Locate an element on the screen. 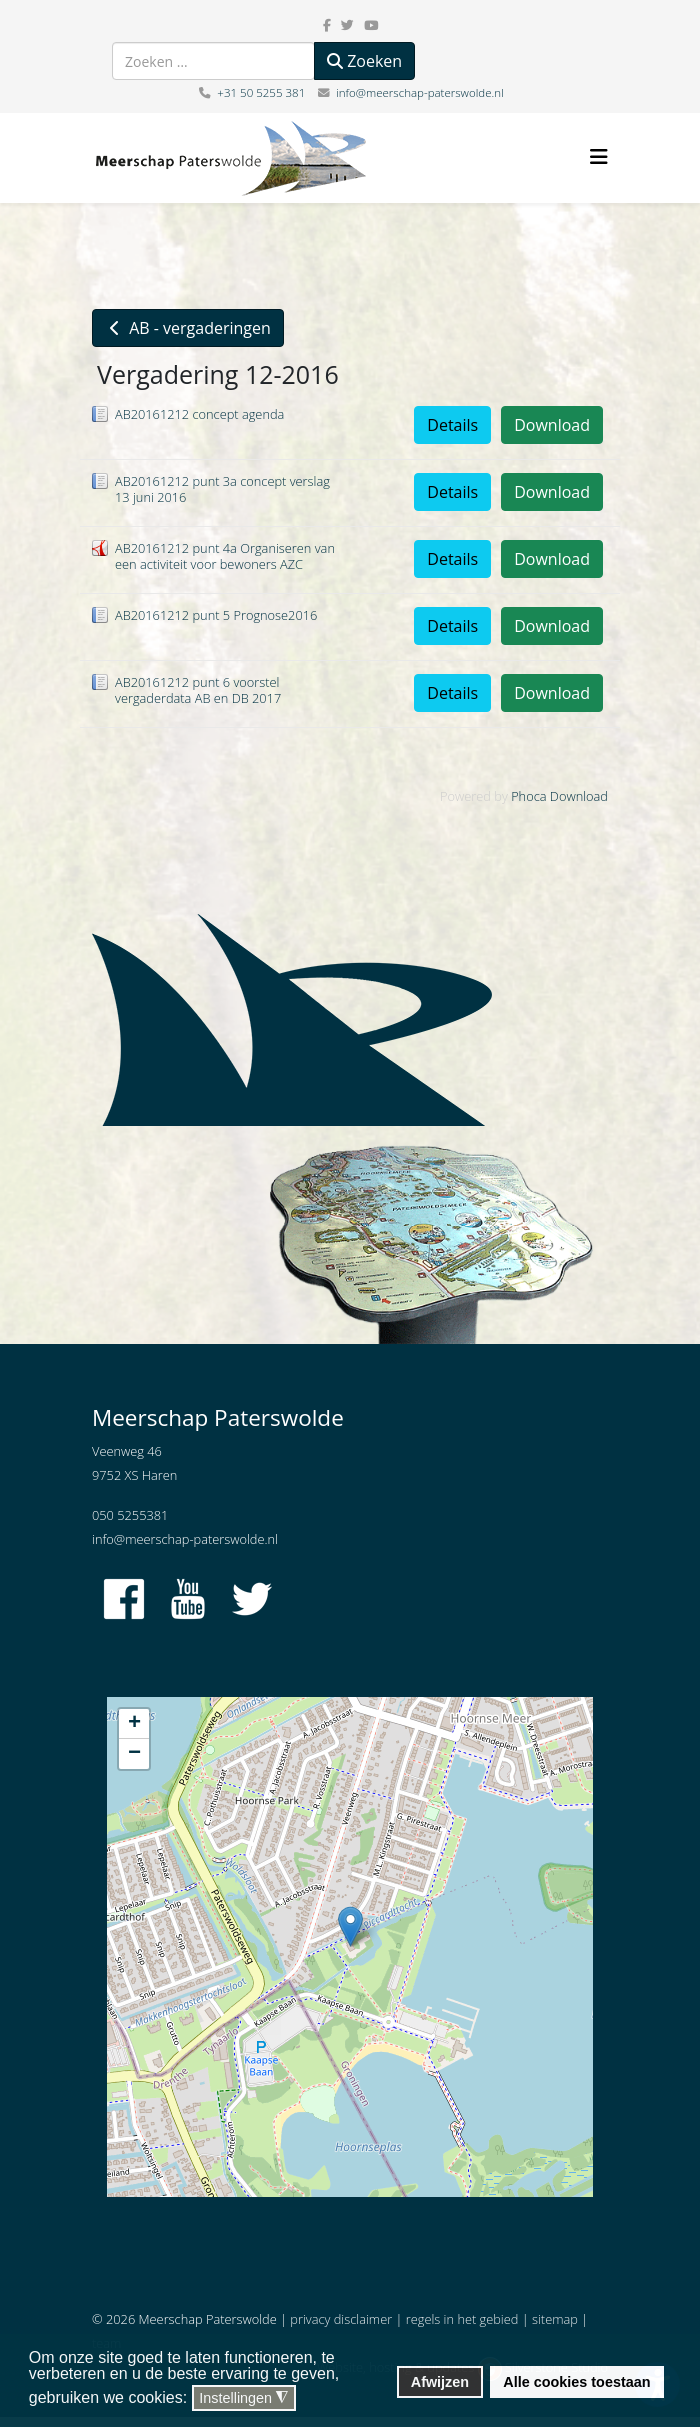  AB20161212 punt 4a Organiseren van een activiteit voor bewoners AZC is located at coordinates (225, 556).